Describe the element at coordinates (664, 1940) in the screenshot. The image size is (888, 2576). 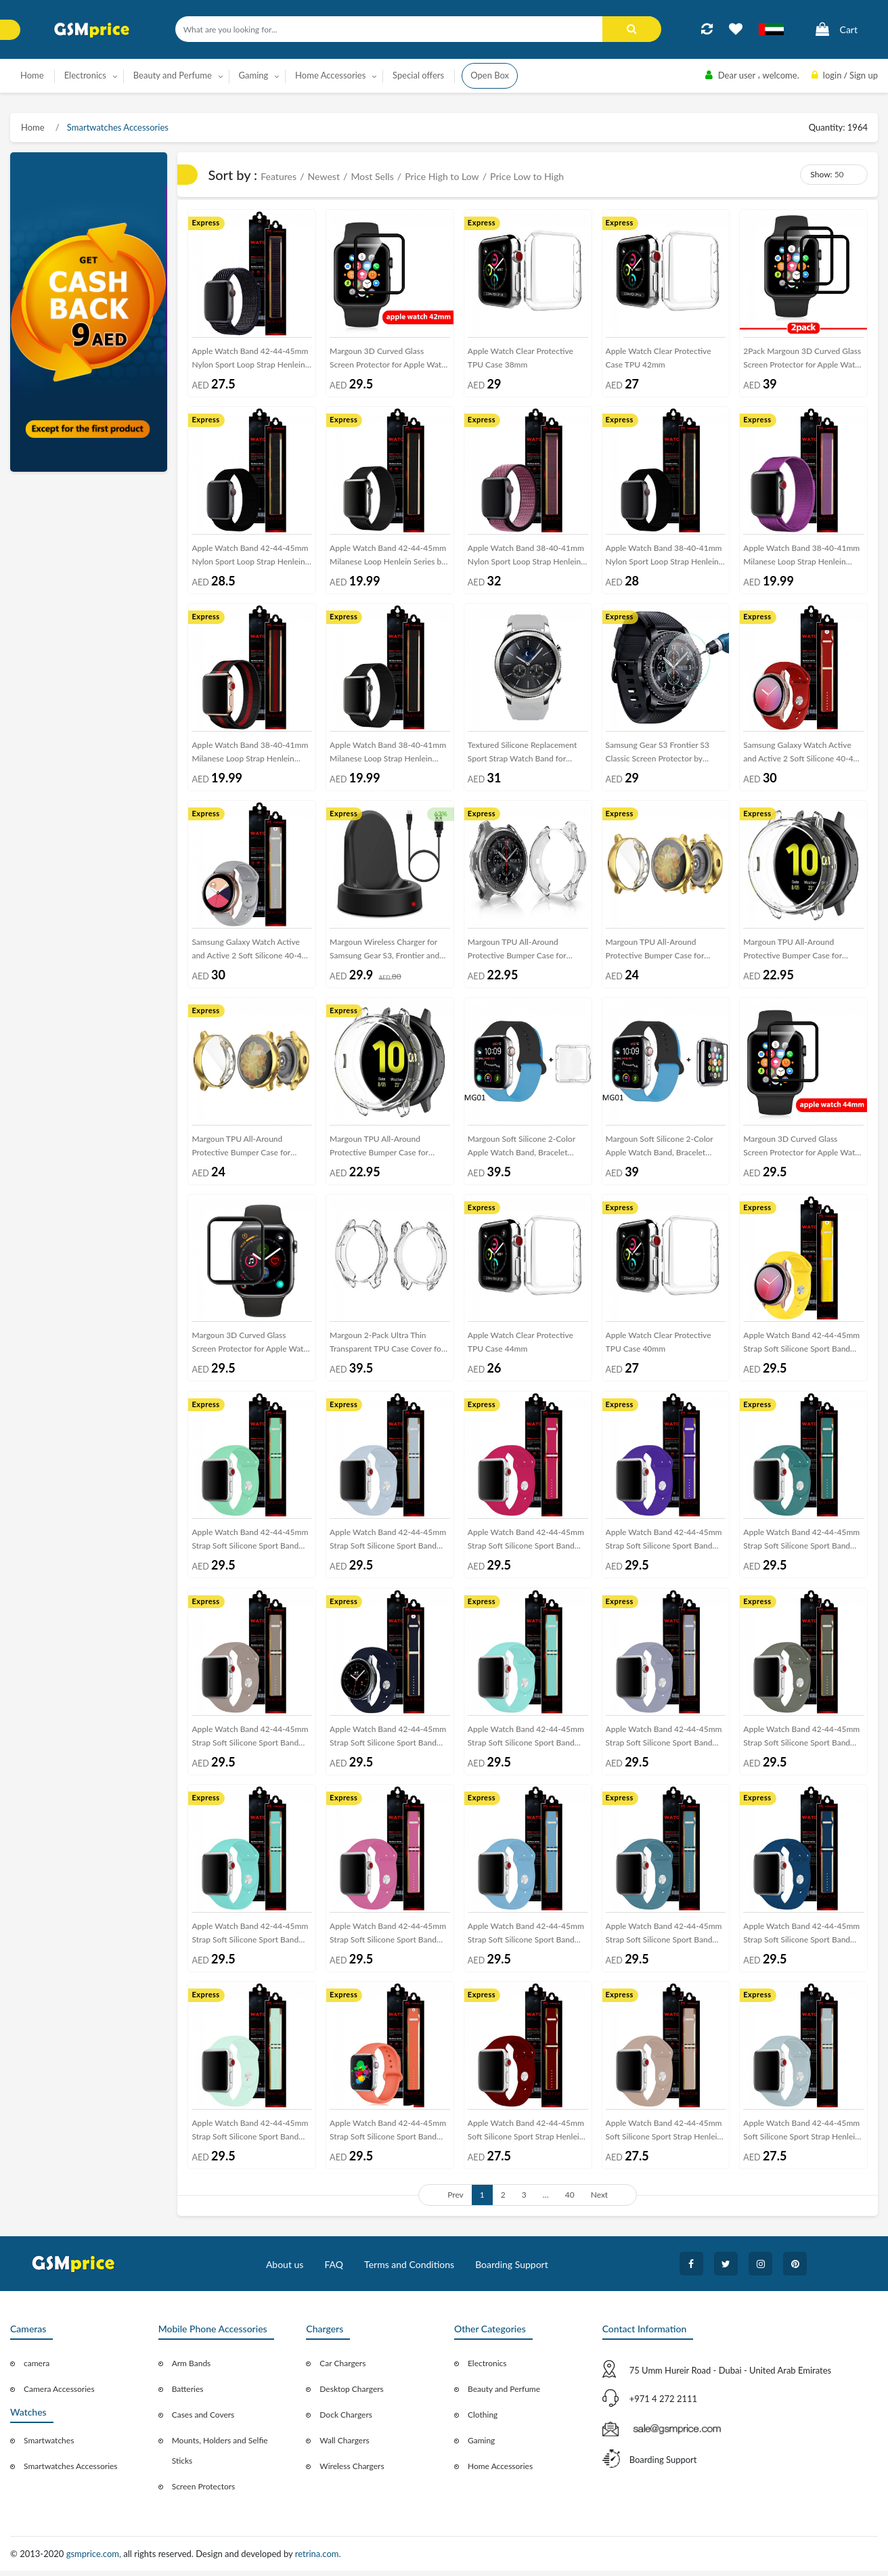
I see `Apple Watch Band 42-44-45mm Strap Soft Silicone Sport Band Henlein Series by Margoun - Cactus` at that location.